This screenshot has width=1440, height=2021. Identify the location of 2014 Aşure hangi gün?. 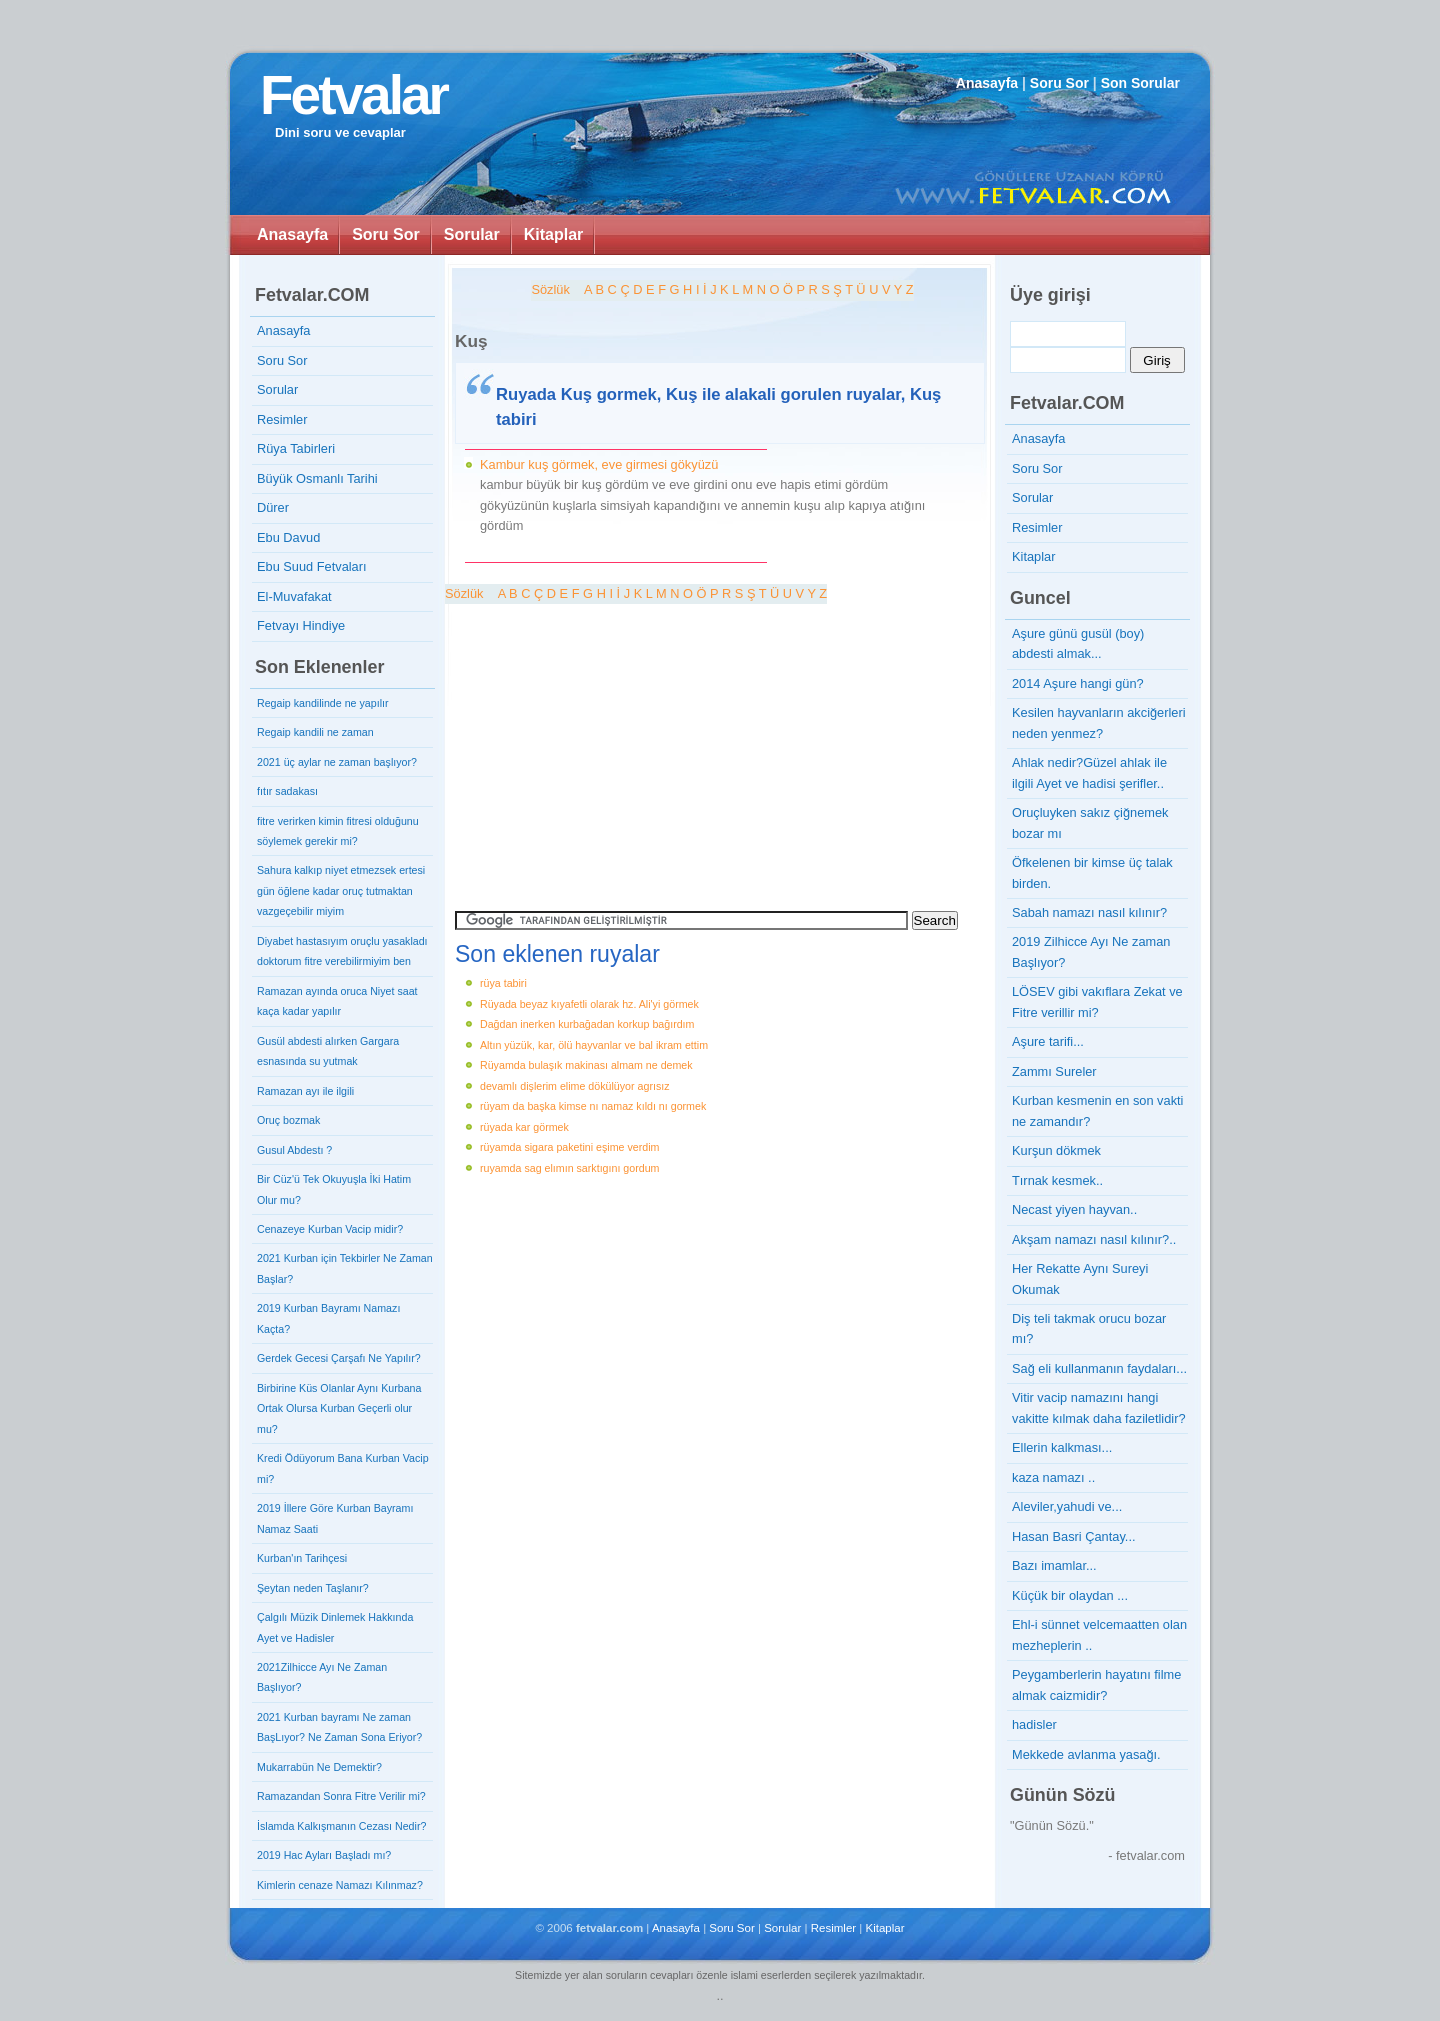
(1078, 683).